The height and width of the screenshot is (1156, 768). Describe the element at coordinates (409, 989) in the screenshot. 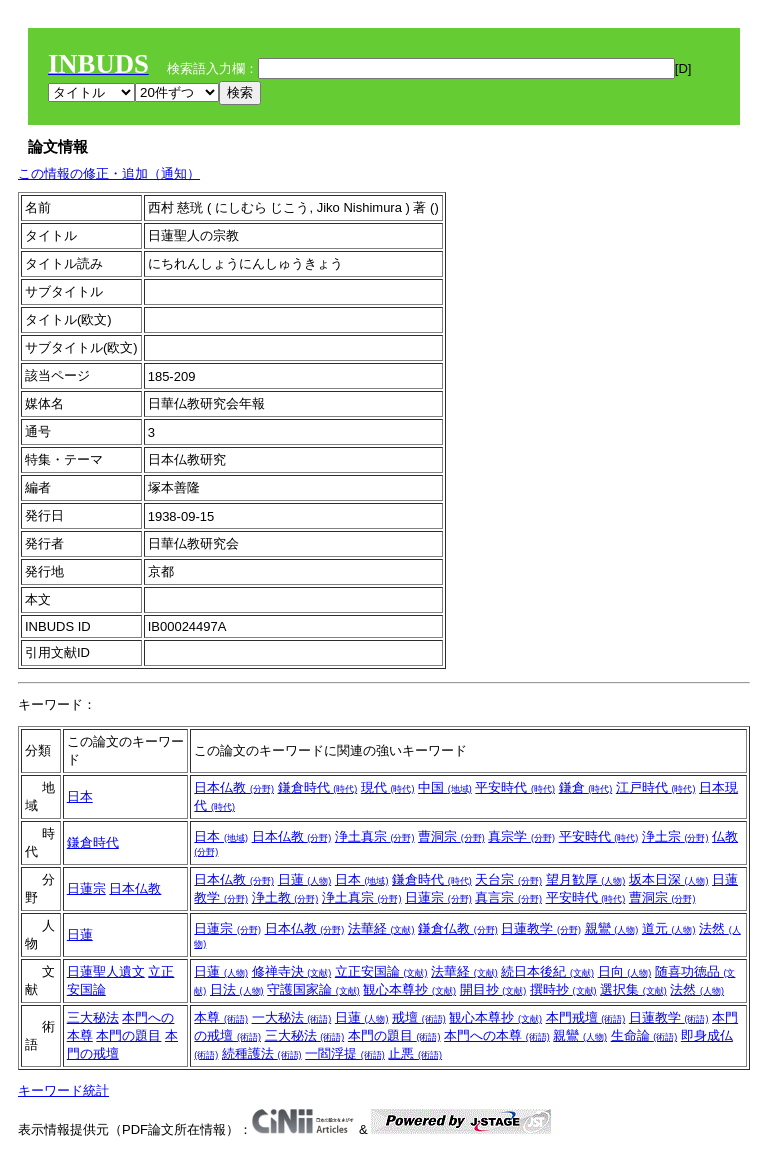

I see `観心本尊抄` at that location.